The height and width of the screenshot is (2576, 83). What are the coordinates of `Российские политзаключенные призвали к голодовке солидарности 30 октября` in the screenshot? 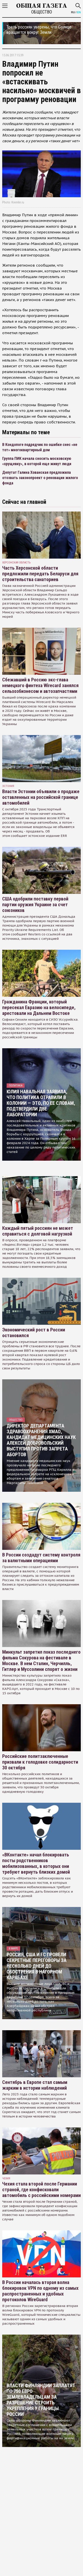 It's located at (40, 1761).